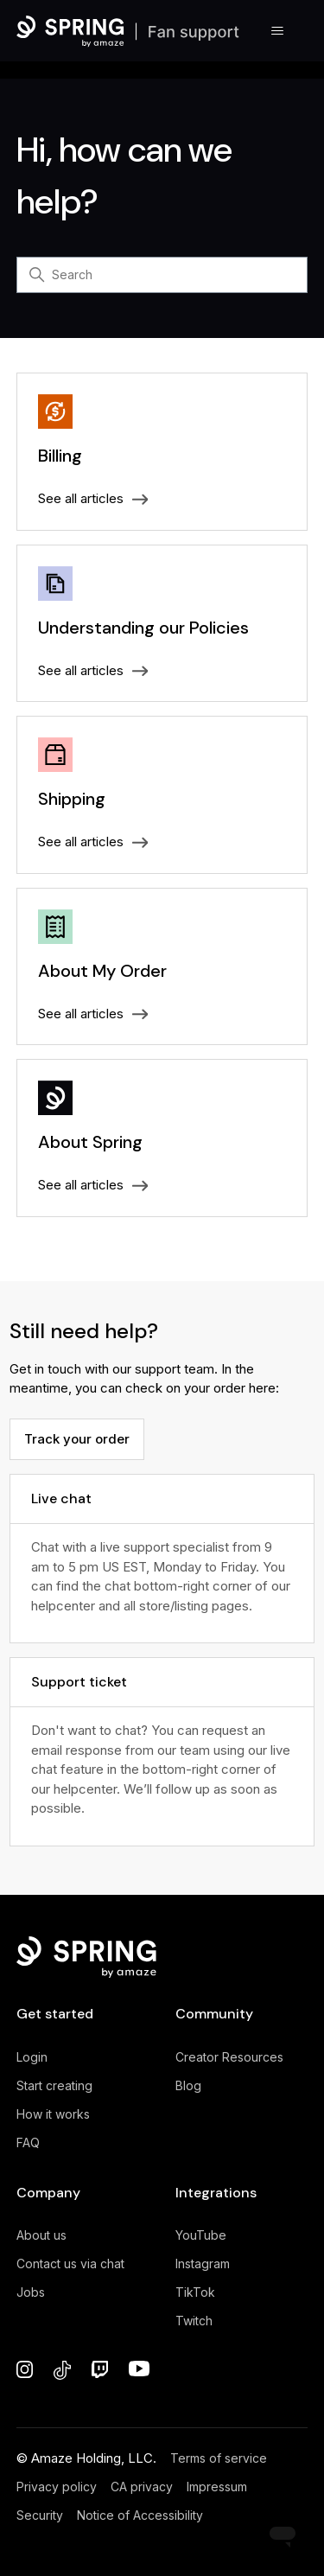 This screenshot has width=324, height=2576. I want to click on Start creating, so click(54, 2085).